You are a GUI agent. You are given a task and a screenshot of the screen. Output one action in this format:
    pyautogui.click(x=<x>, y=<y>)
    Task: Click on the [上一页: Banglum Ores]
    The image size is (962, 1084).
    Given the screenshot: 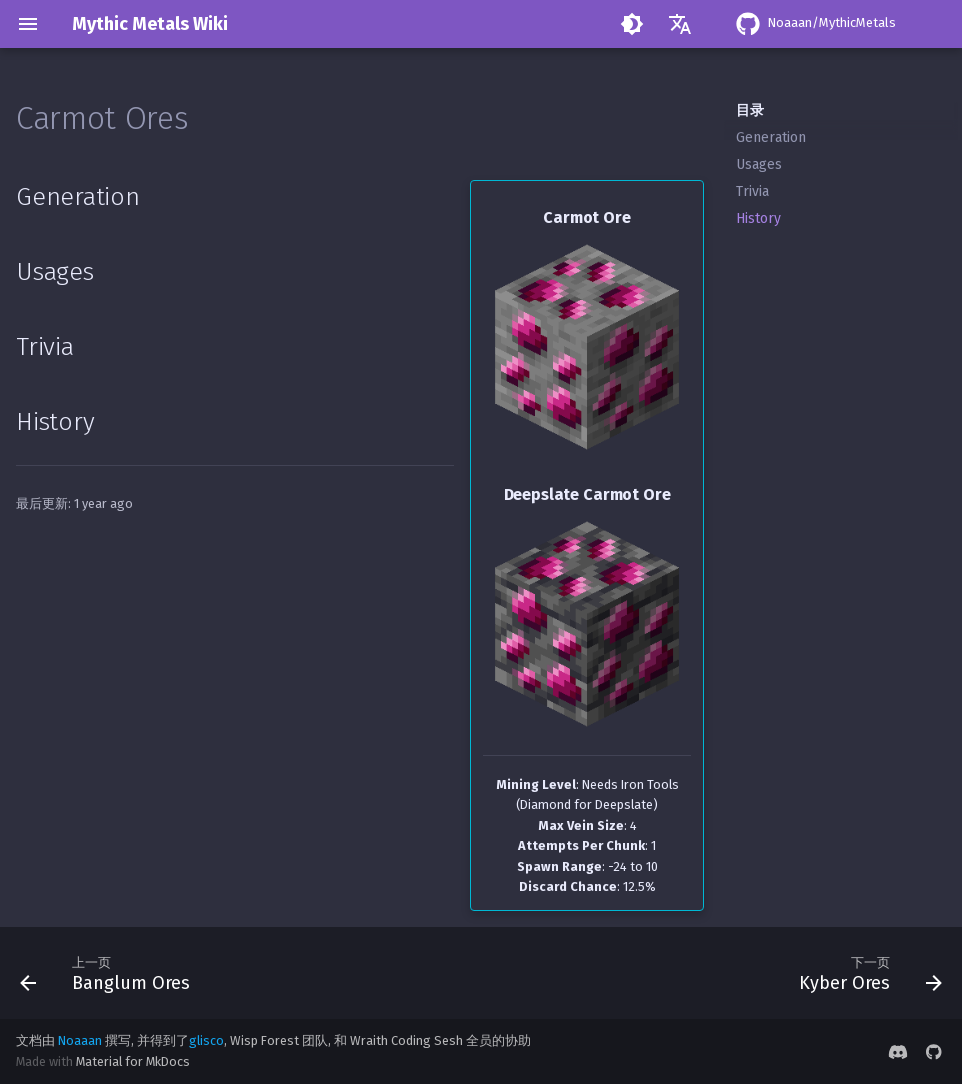 What is the action you would take?
    pyautogui.click(x=110, y=973)
    